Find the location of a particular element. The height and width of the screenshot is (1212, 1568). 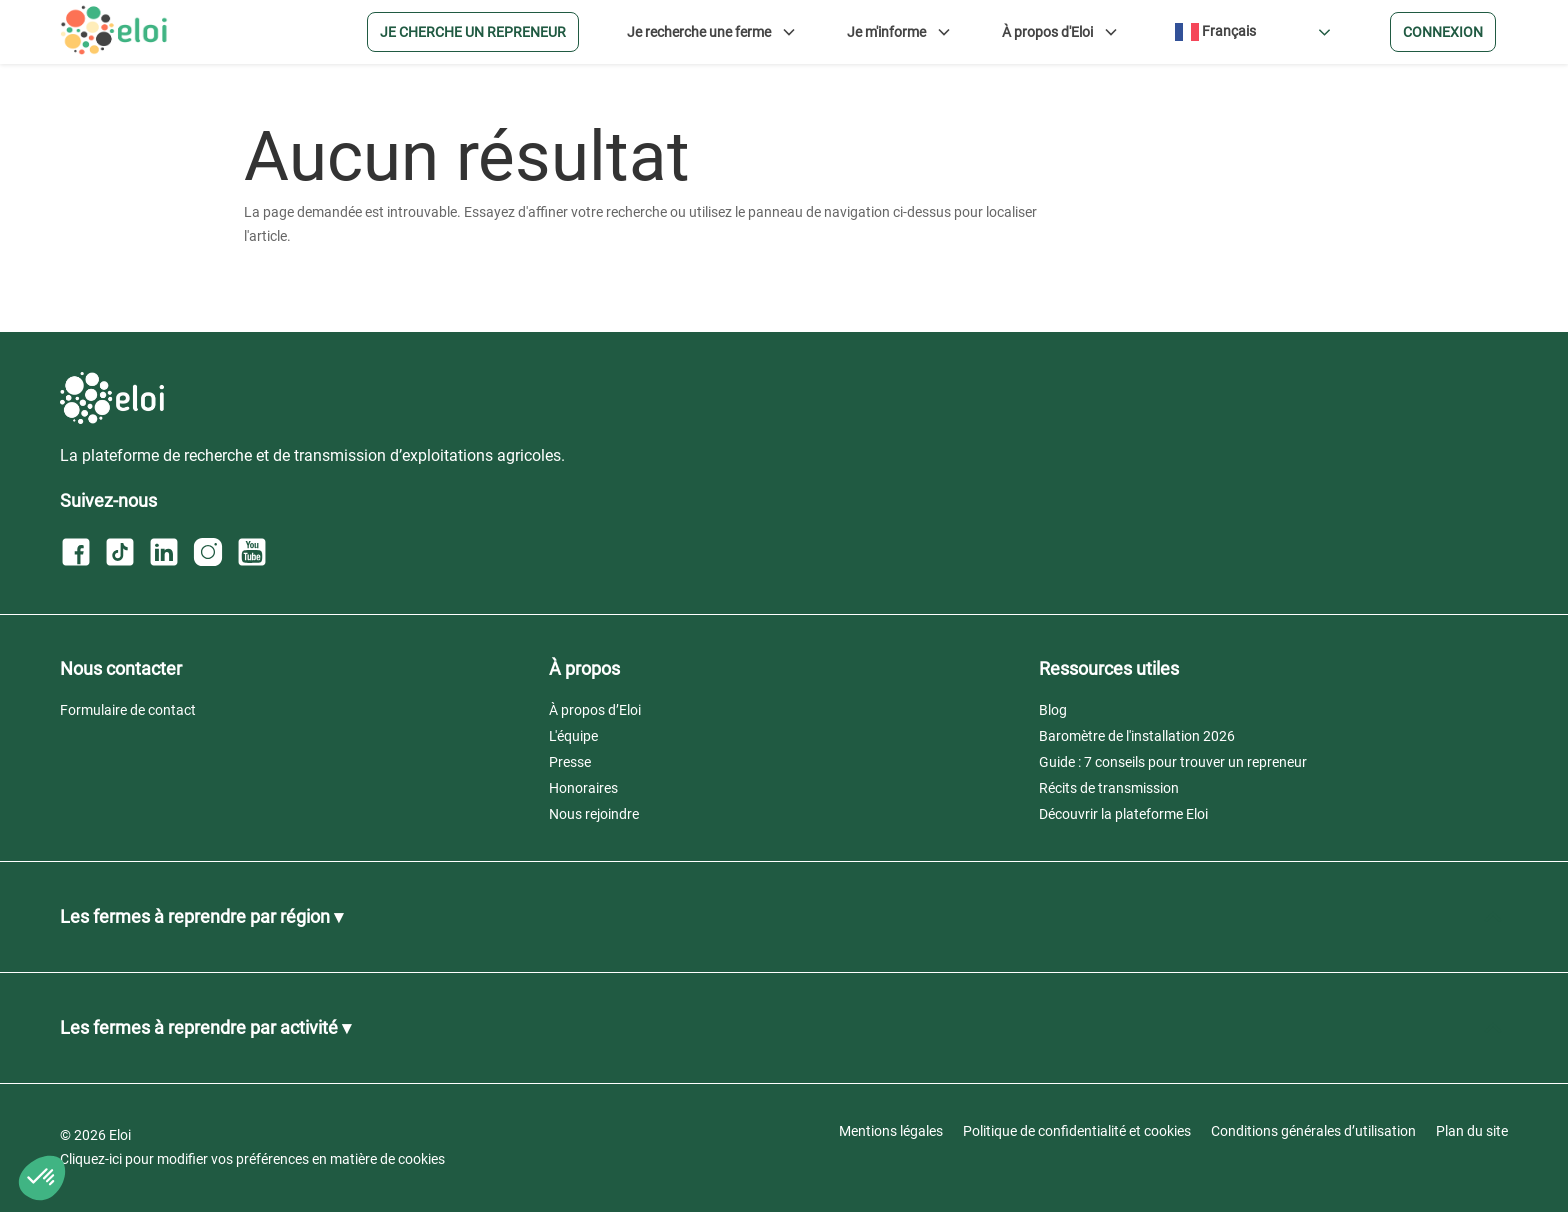

Baromètre de l'installation 2026 is located at coordinates (1137, 736).